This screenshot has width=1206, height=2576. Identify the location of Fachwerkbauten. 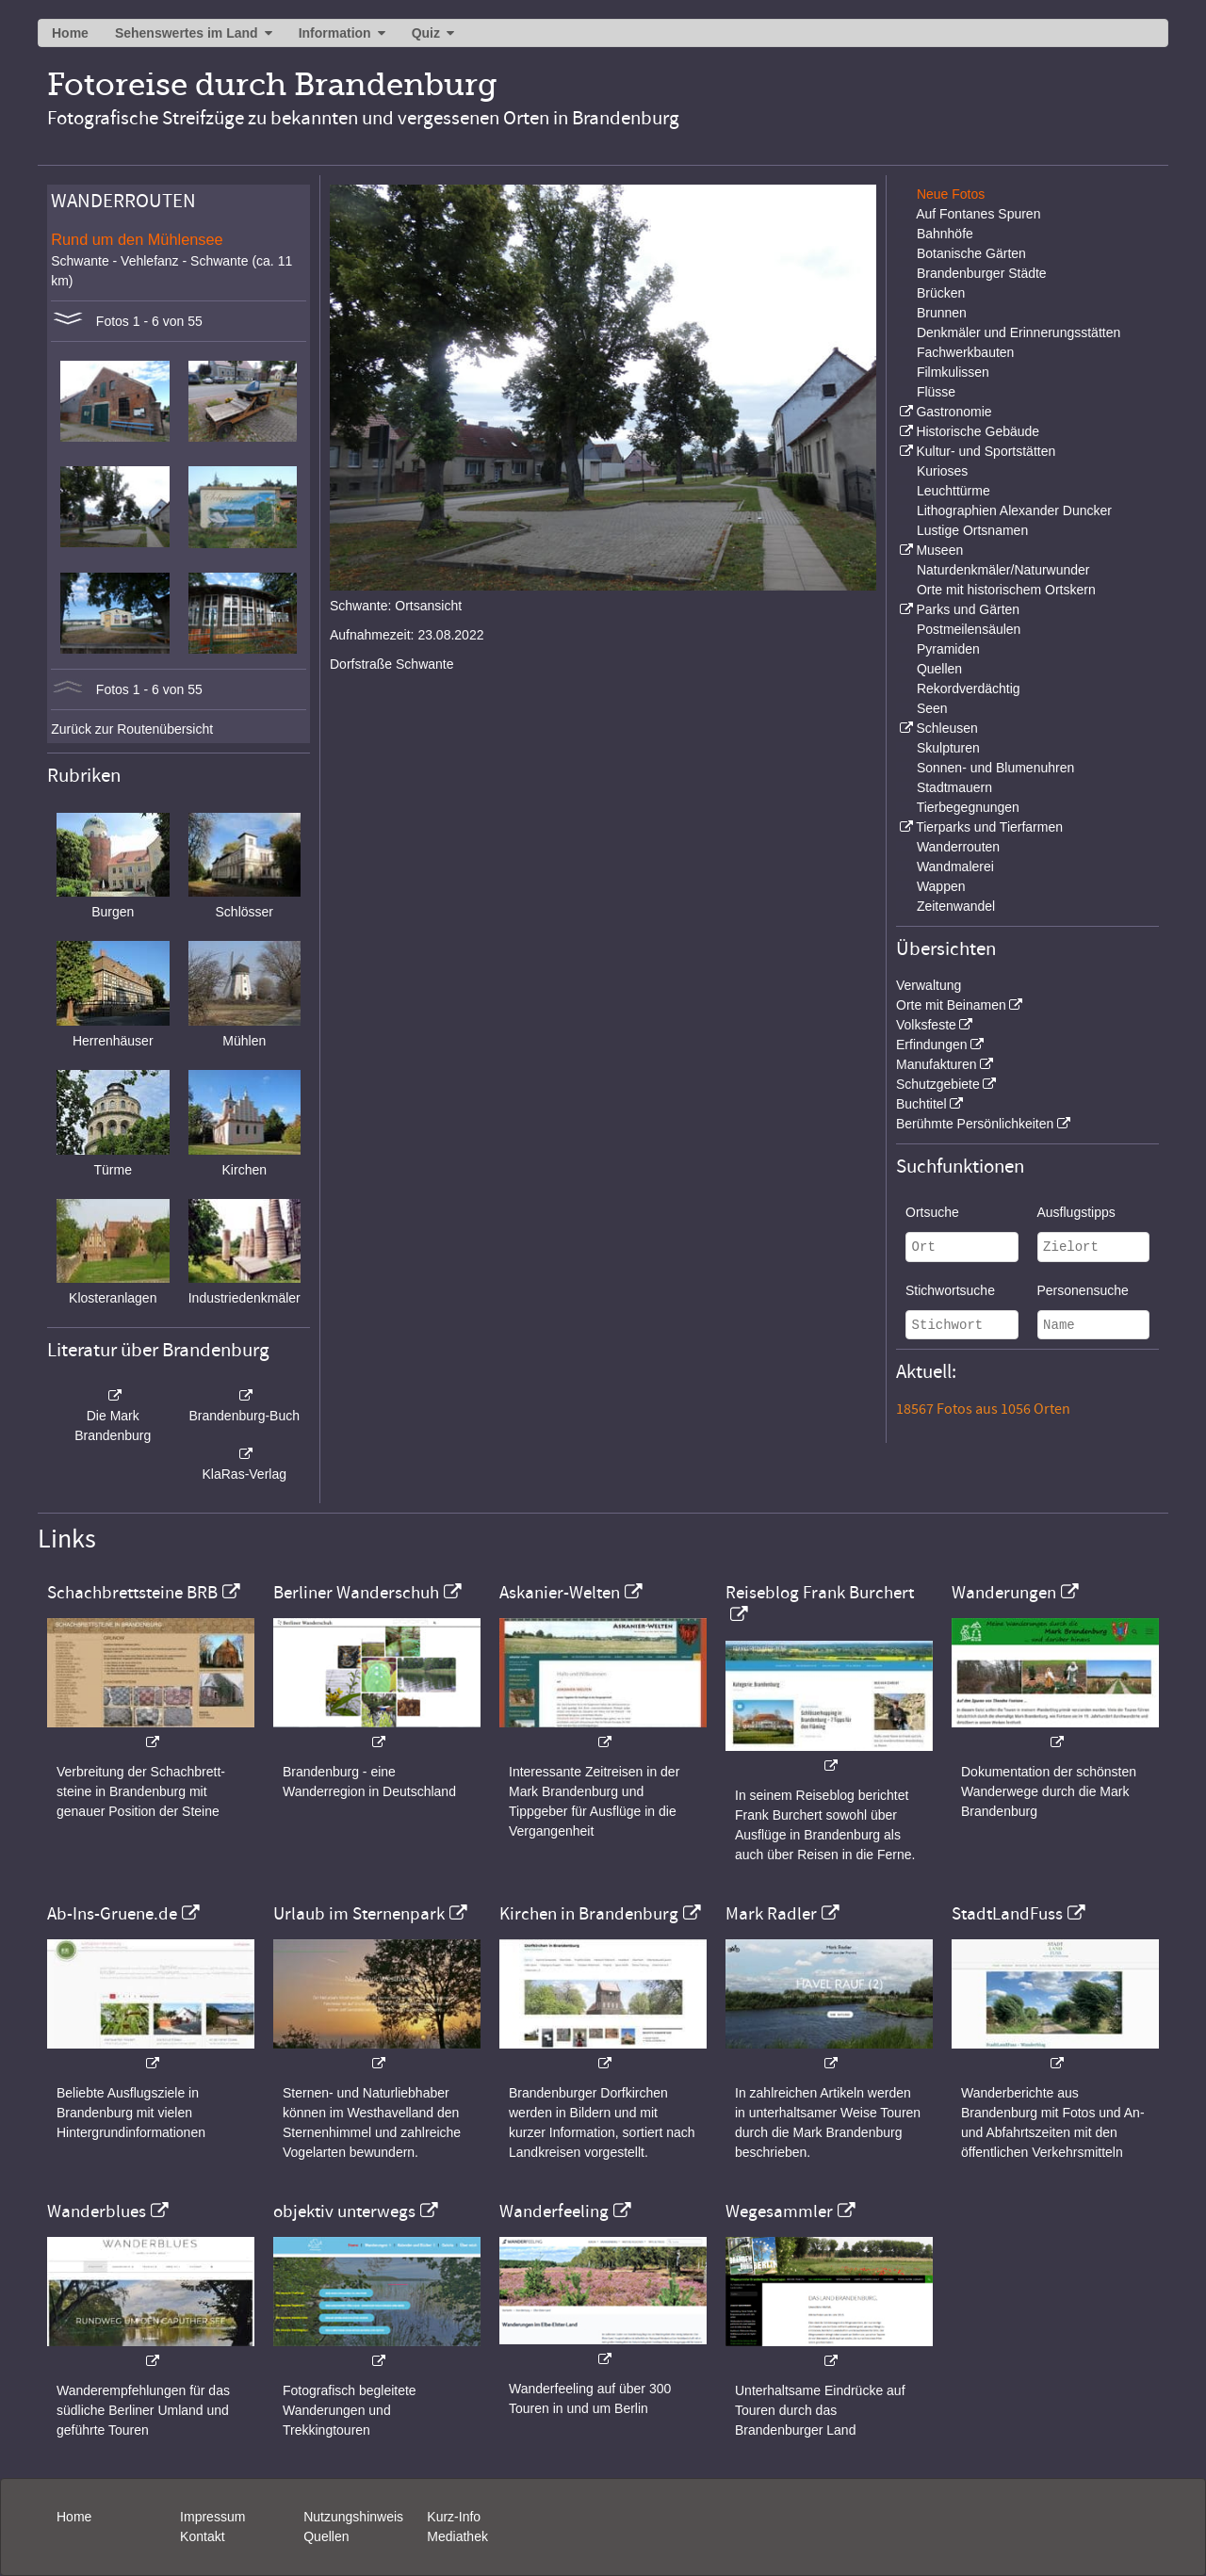
(966, 352).